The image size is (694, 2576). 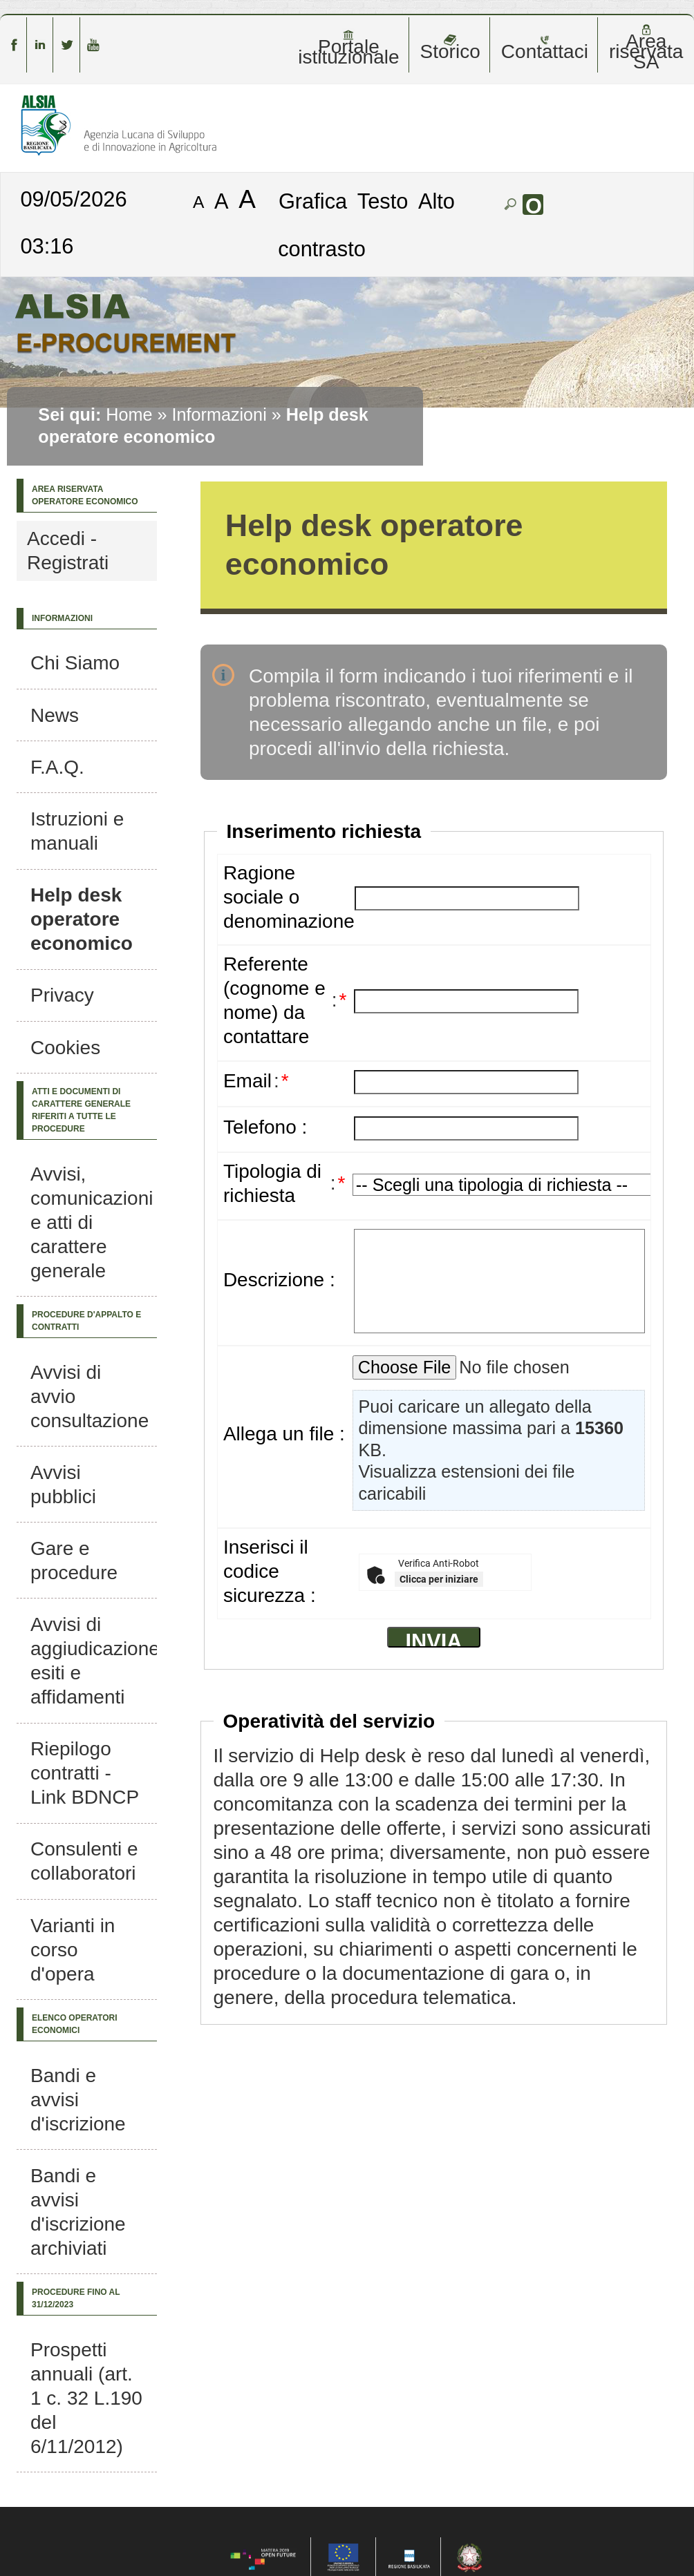 What do you see at coordinates (54, 715) in the screenshot?
I see `News` at bounding box center [54, 715].